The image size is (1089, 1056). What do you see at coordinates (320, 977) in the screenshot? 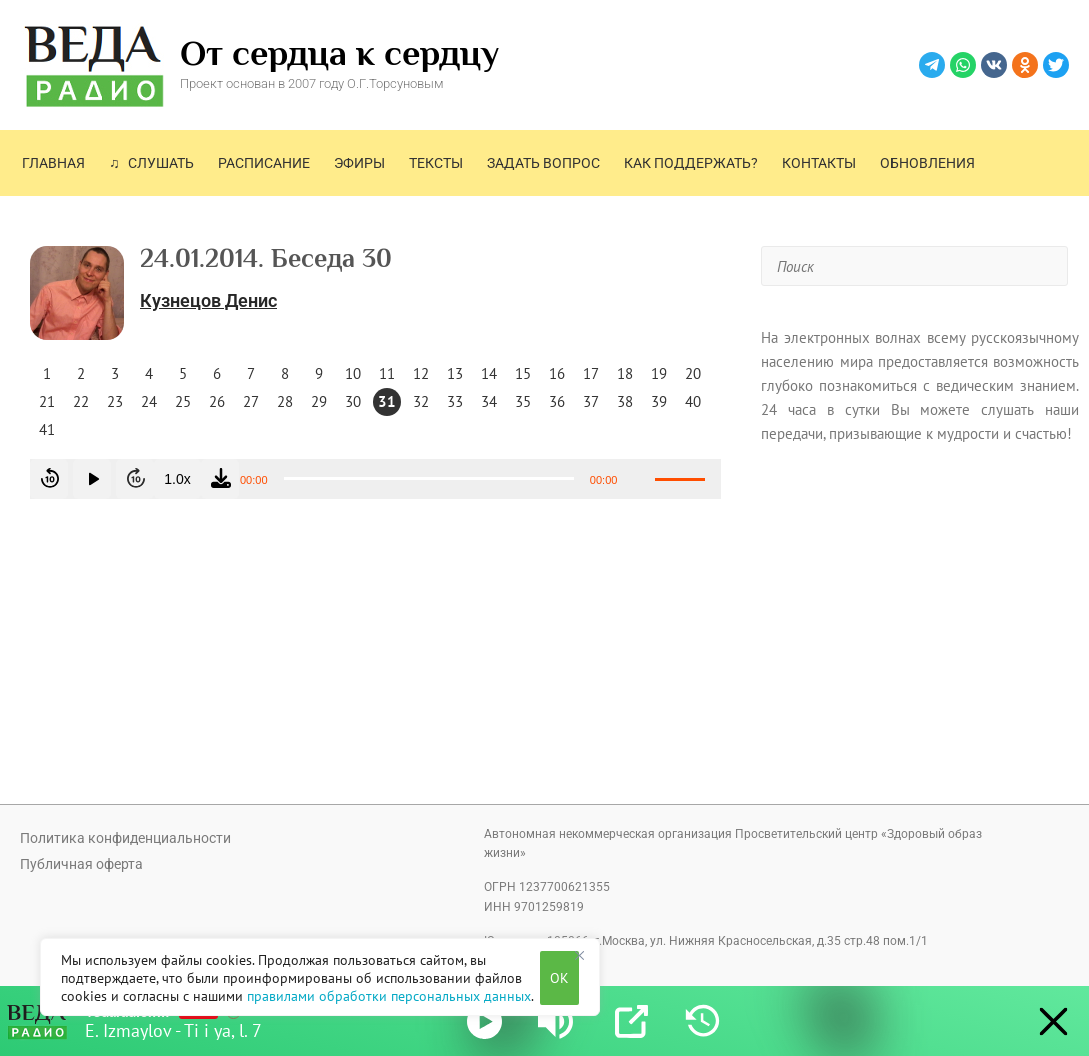
I see `[region]` at bounding box center [320, 977].